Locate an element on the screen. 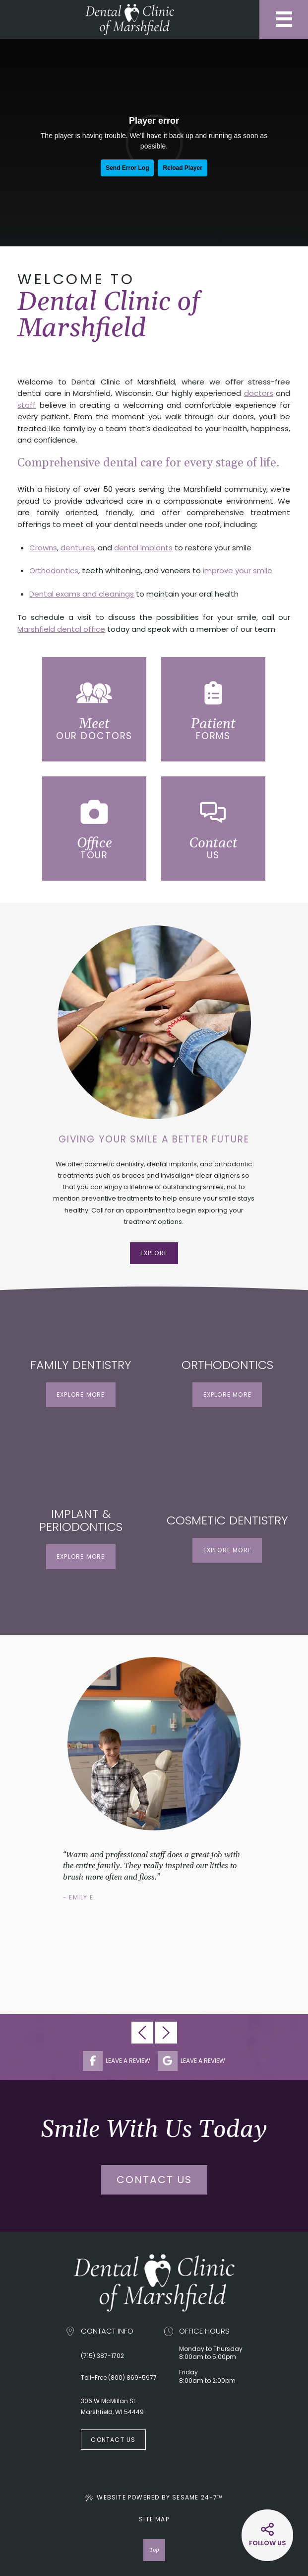 This screenshot has width=308, height=2576. Top is located at coordinates (154, 2550).